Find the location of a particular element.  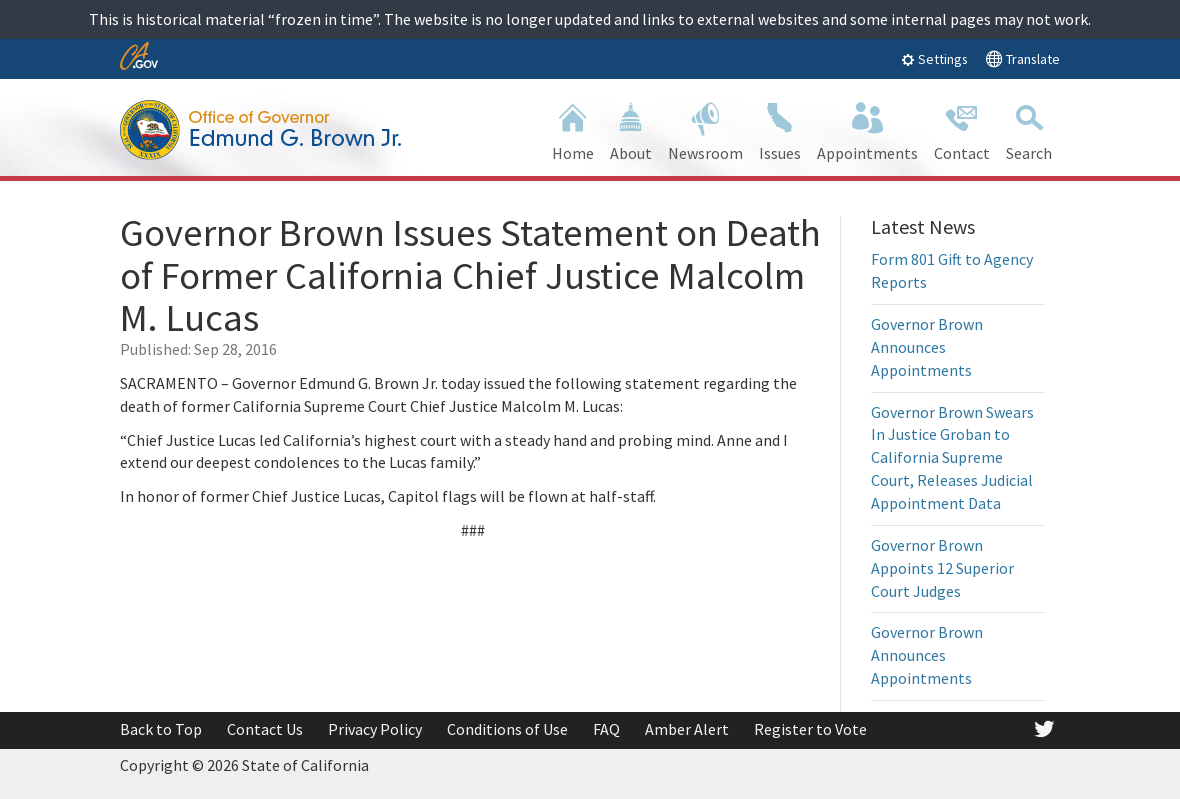

Amber Alert is located at coordinates (687, 729).